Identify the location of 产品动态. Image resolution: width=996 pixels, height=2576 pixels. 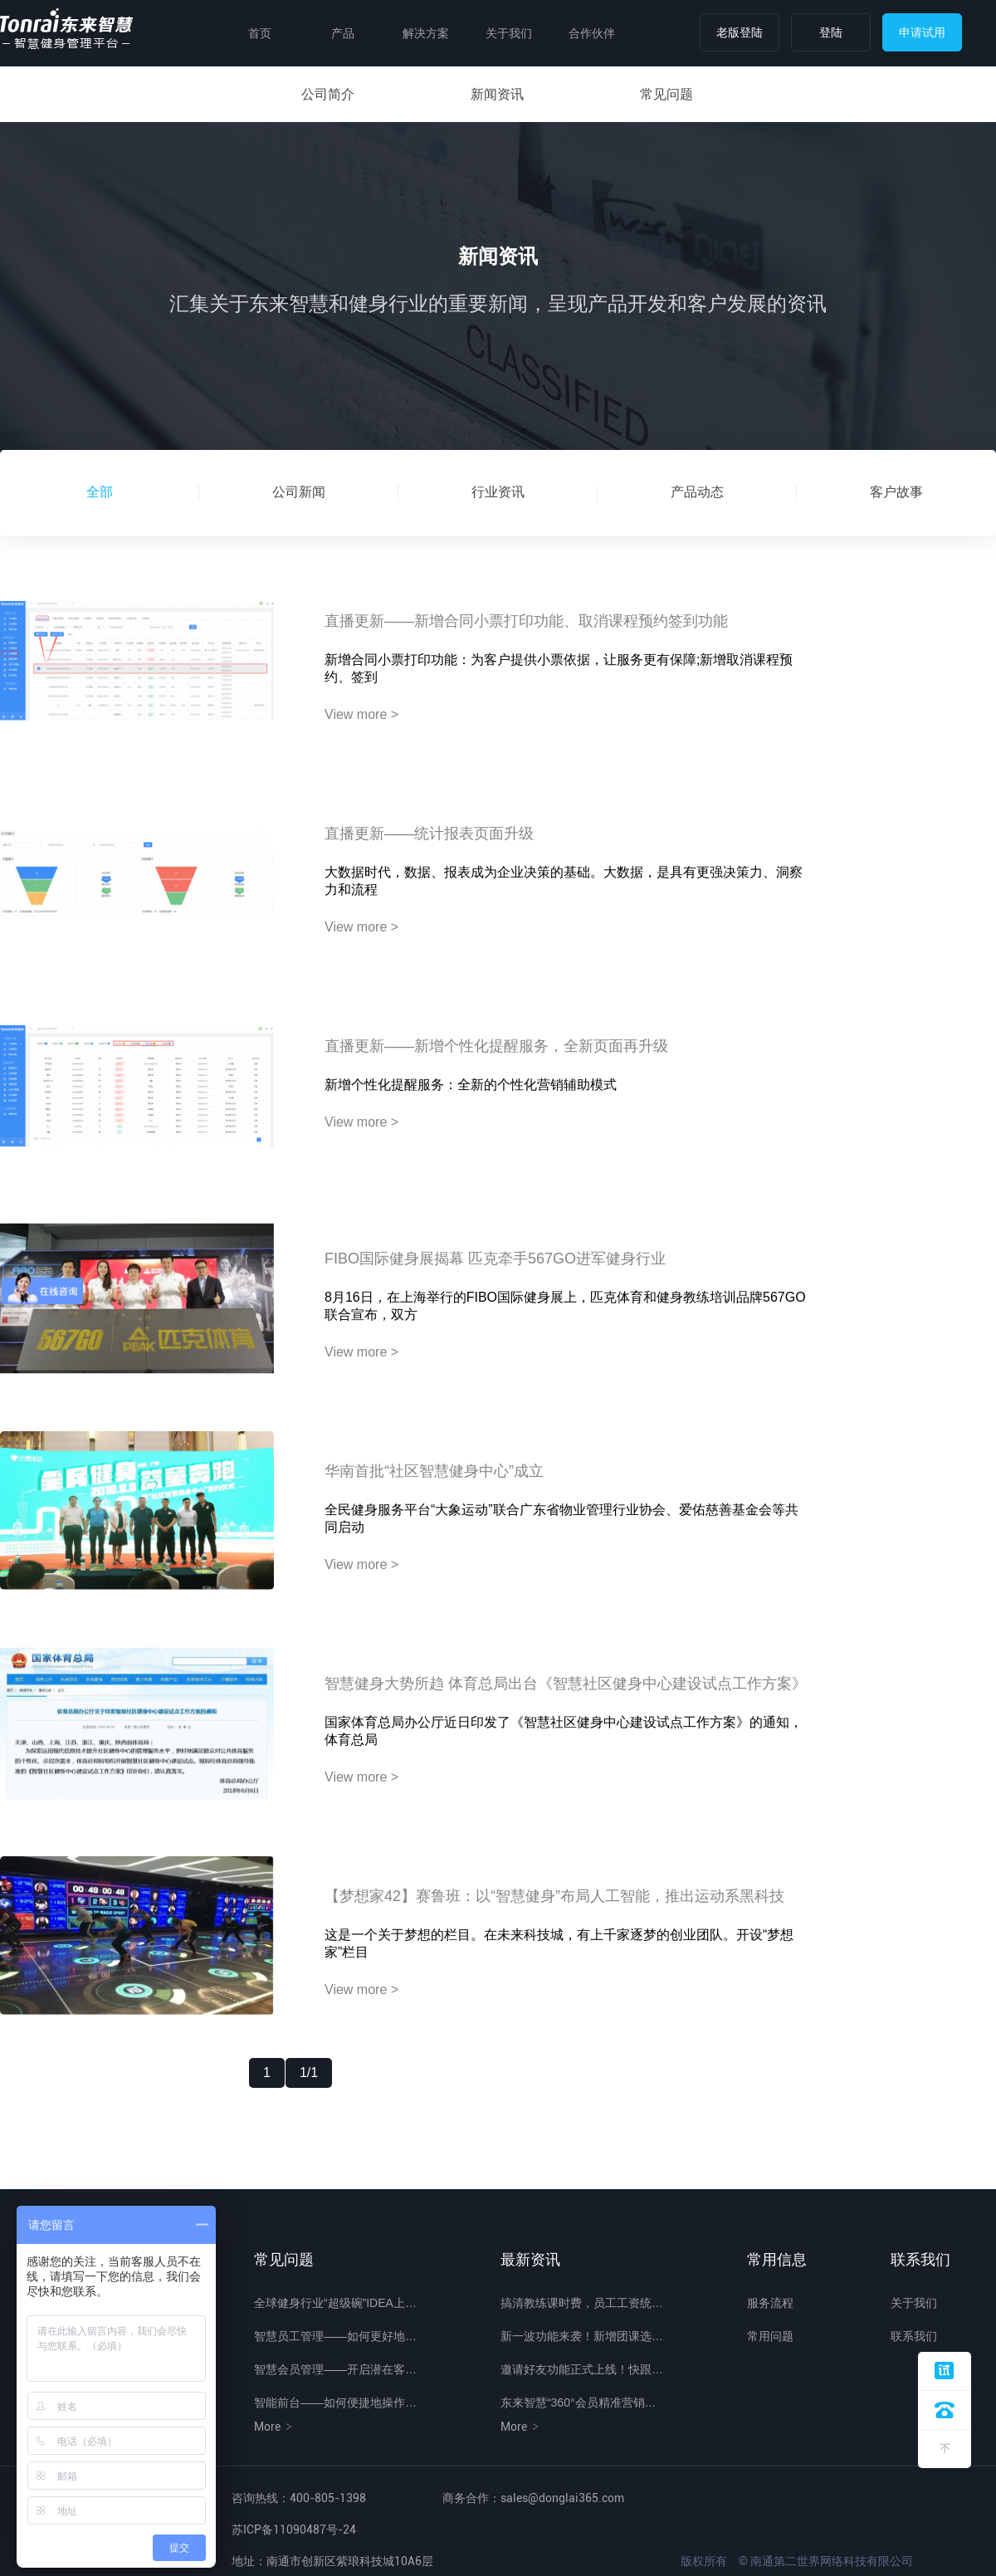
(697, 492).